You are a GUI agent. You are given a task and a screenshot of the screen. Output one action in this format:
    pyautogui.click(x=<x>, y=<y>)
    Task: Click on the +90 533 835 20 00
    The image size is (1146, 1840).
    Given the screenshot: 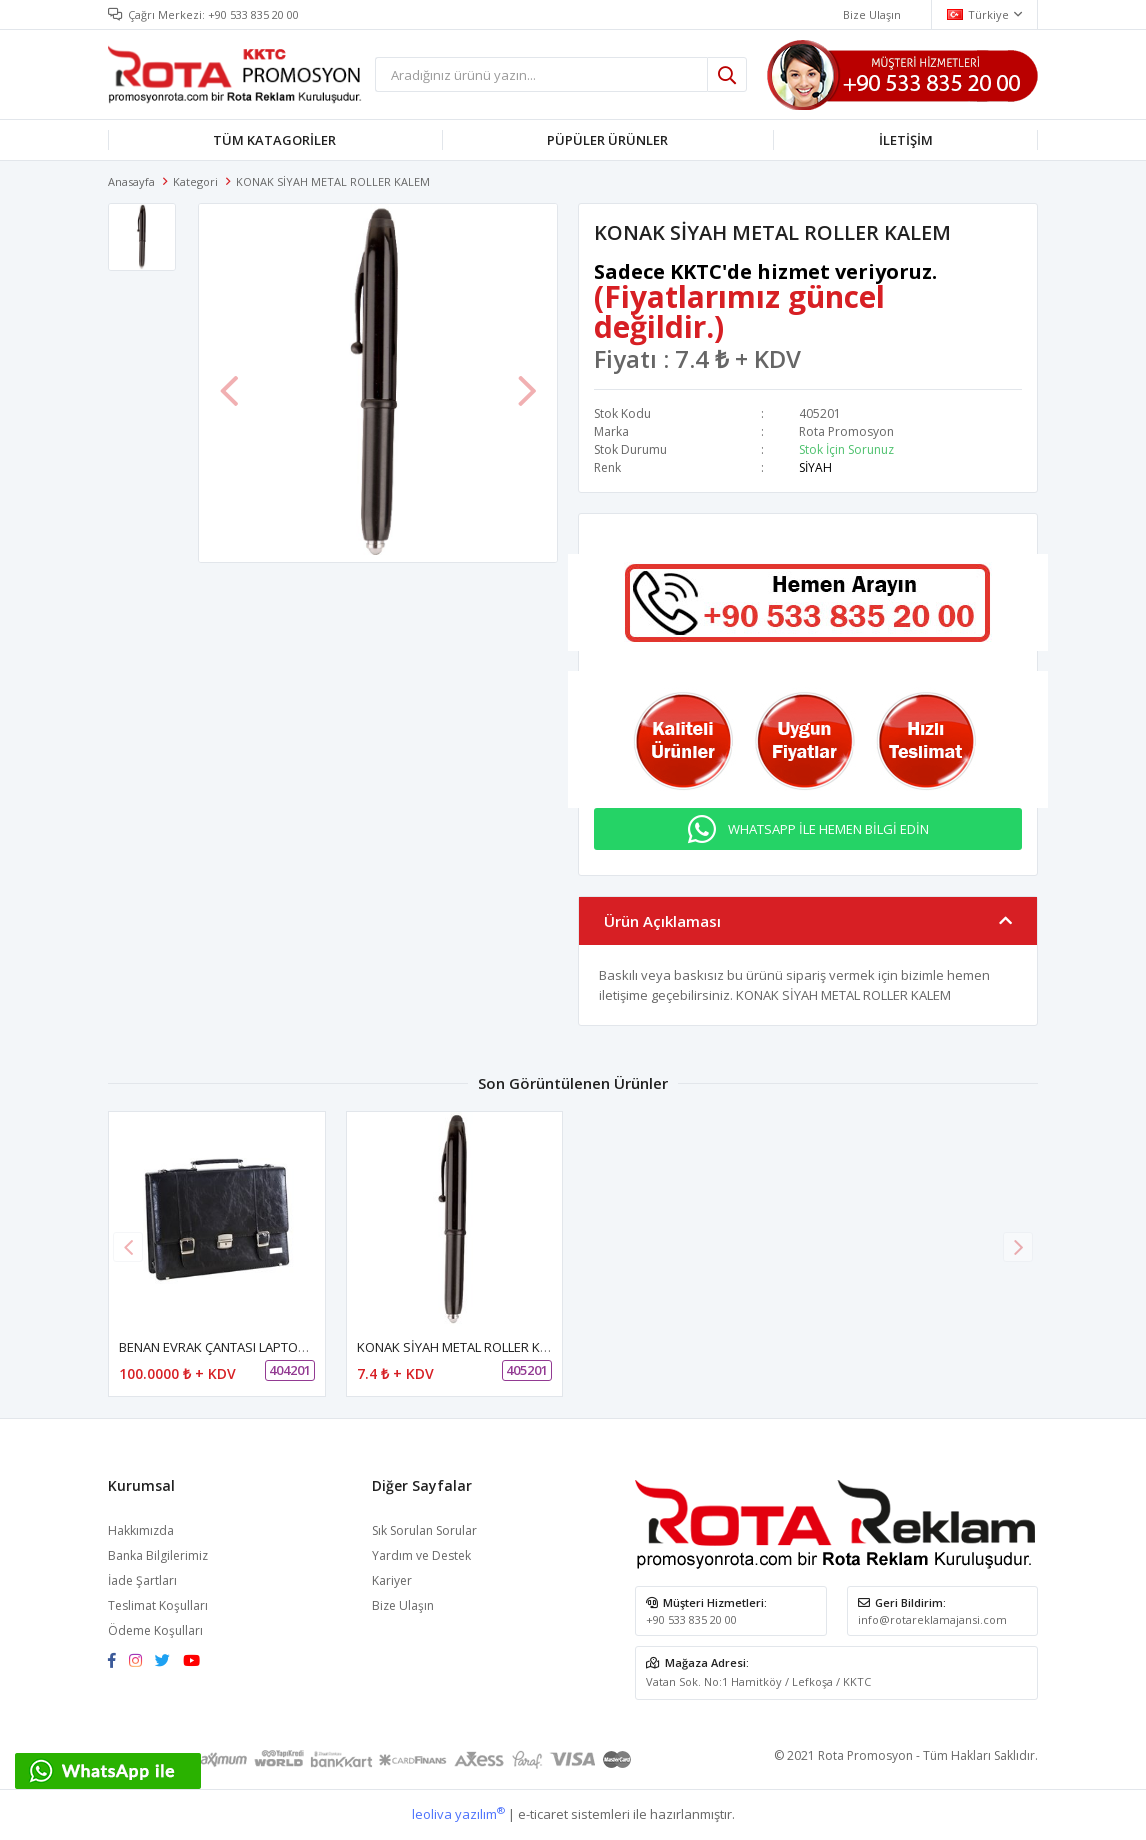 What is the action you would take?
    pyautogui.click(x=253, y=14)
    